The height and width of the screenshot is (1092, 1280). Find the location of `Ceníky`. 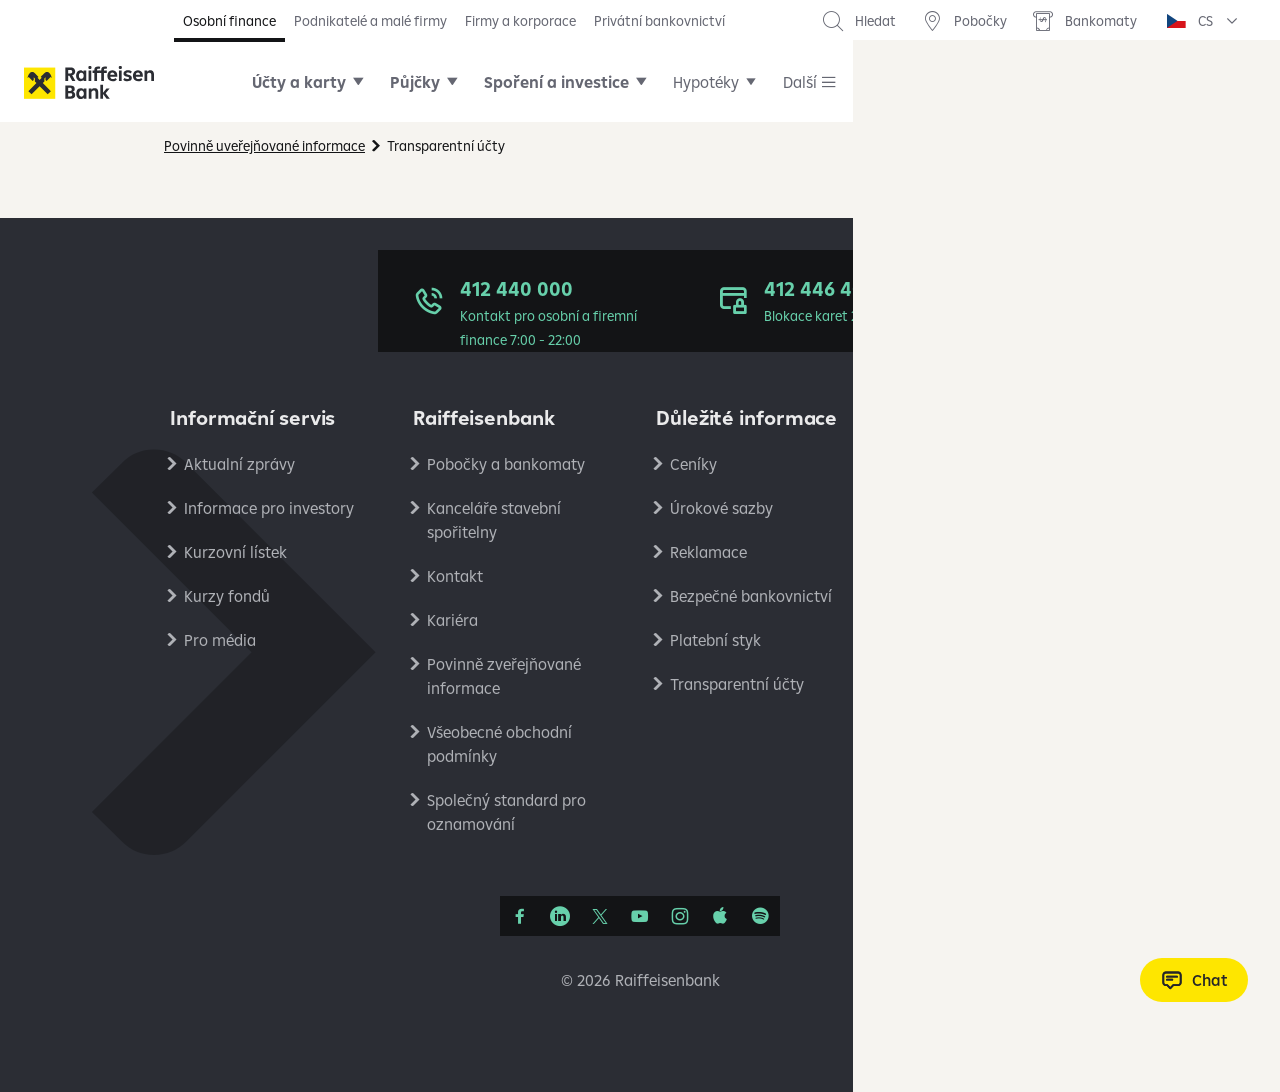

Ceníky is located at coordinates (693, 464).